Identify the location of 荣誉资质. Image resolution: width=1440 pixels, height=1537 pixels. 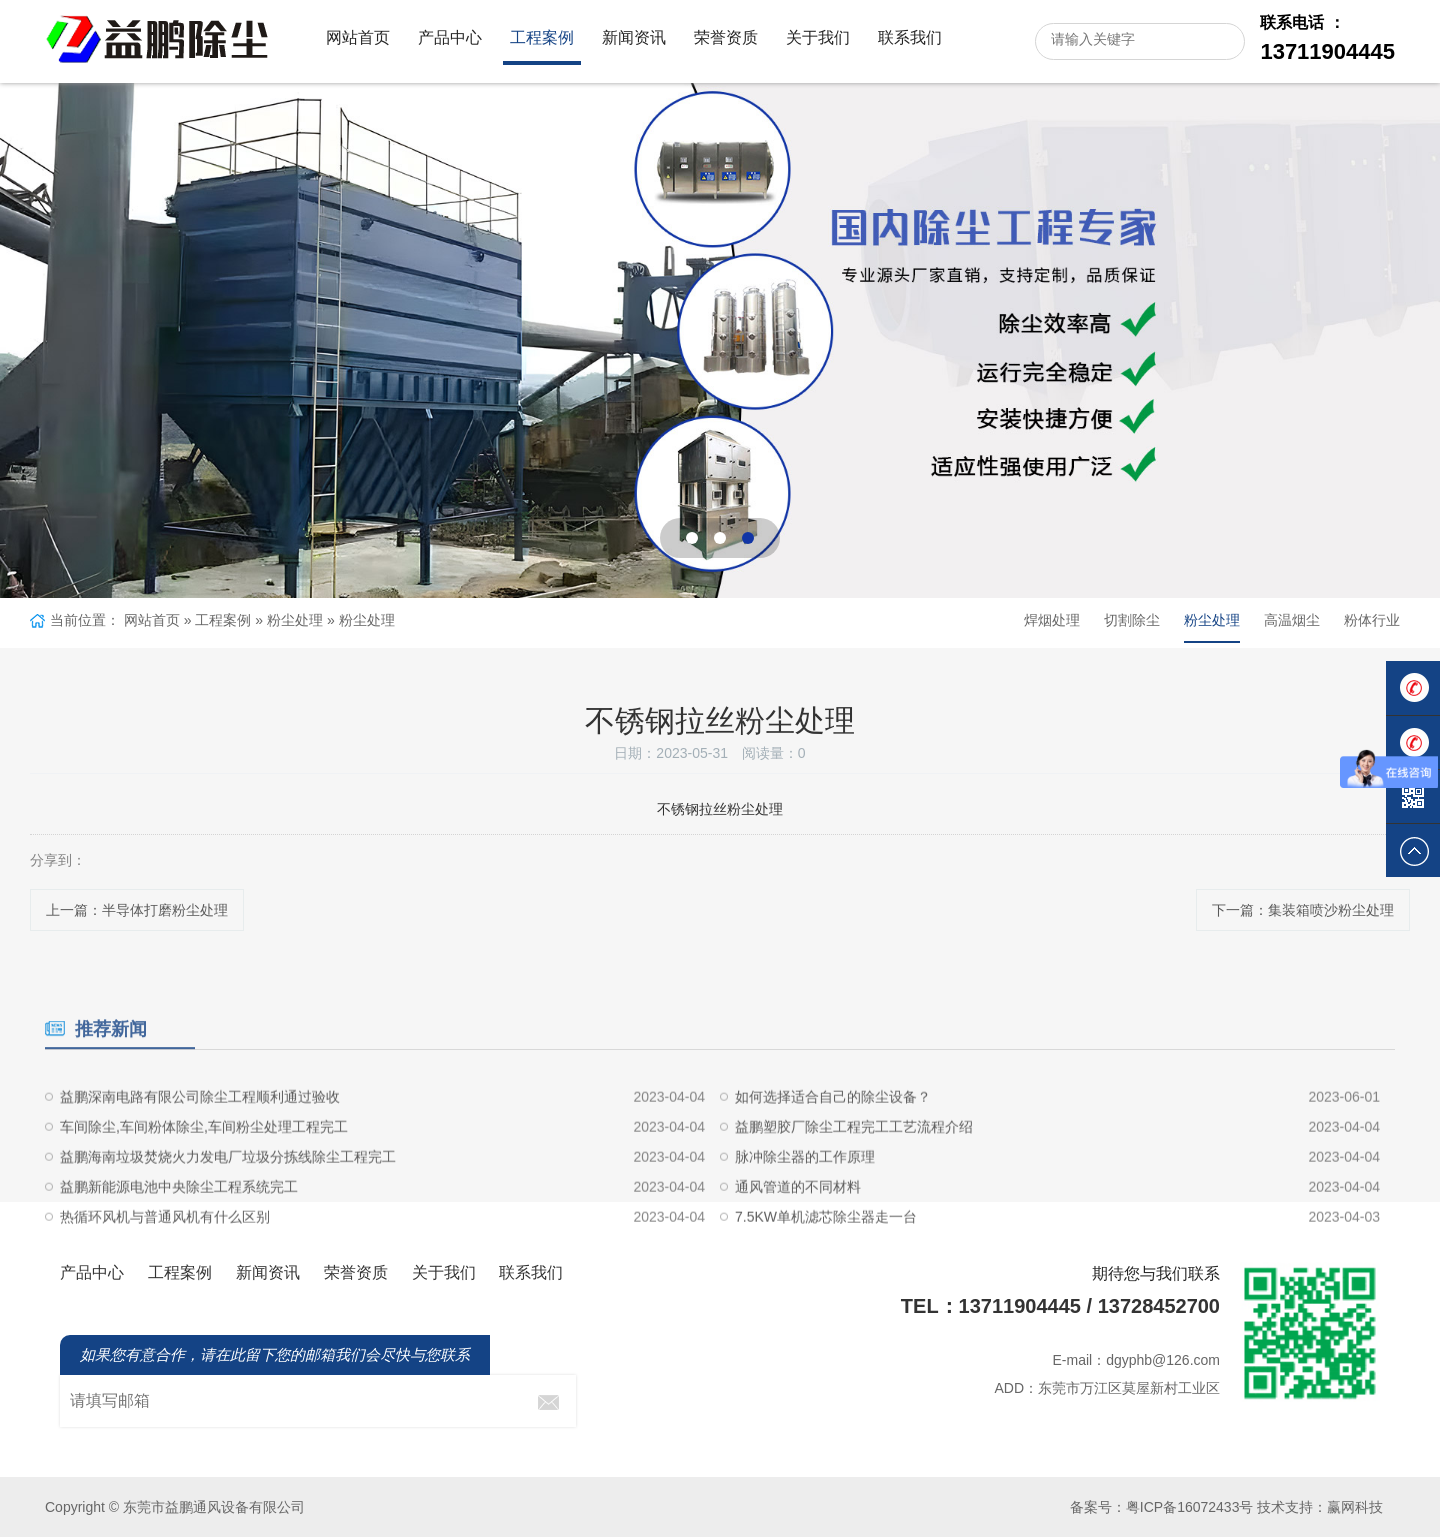
(726, 37).